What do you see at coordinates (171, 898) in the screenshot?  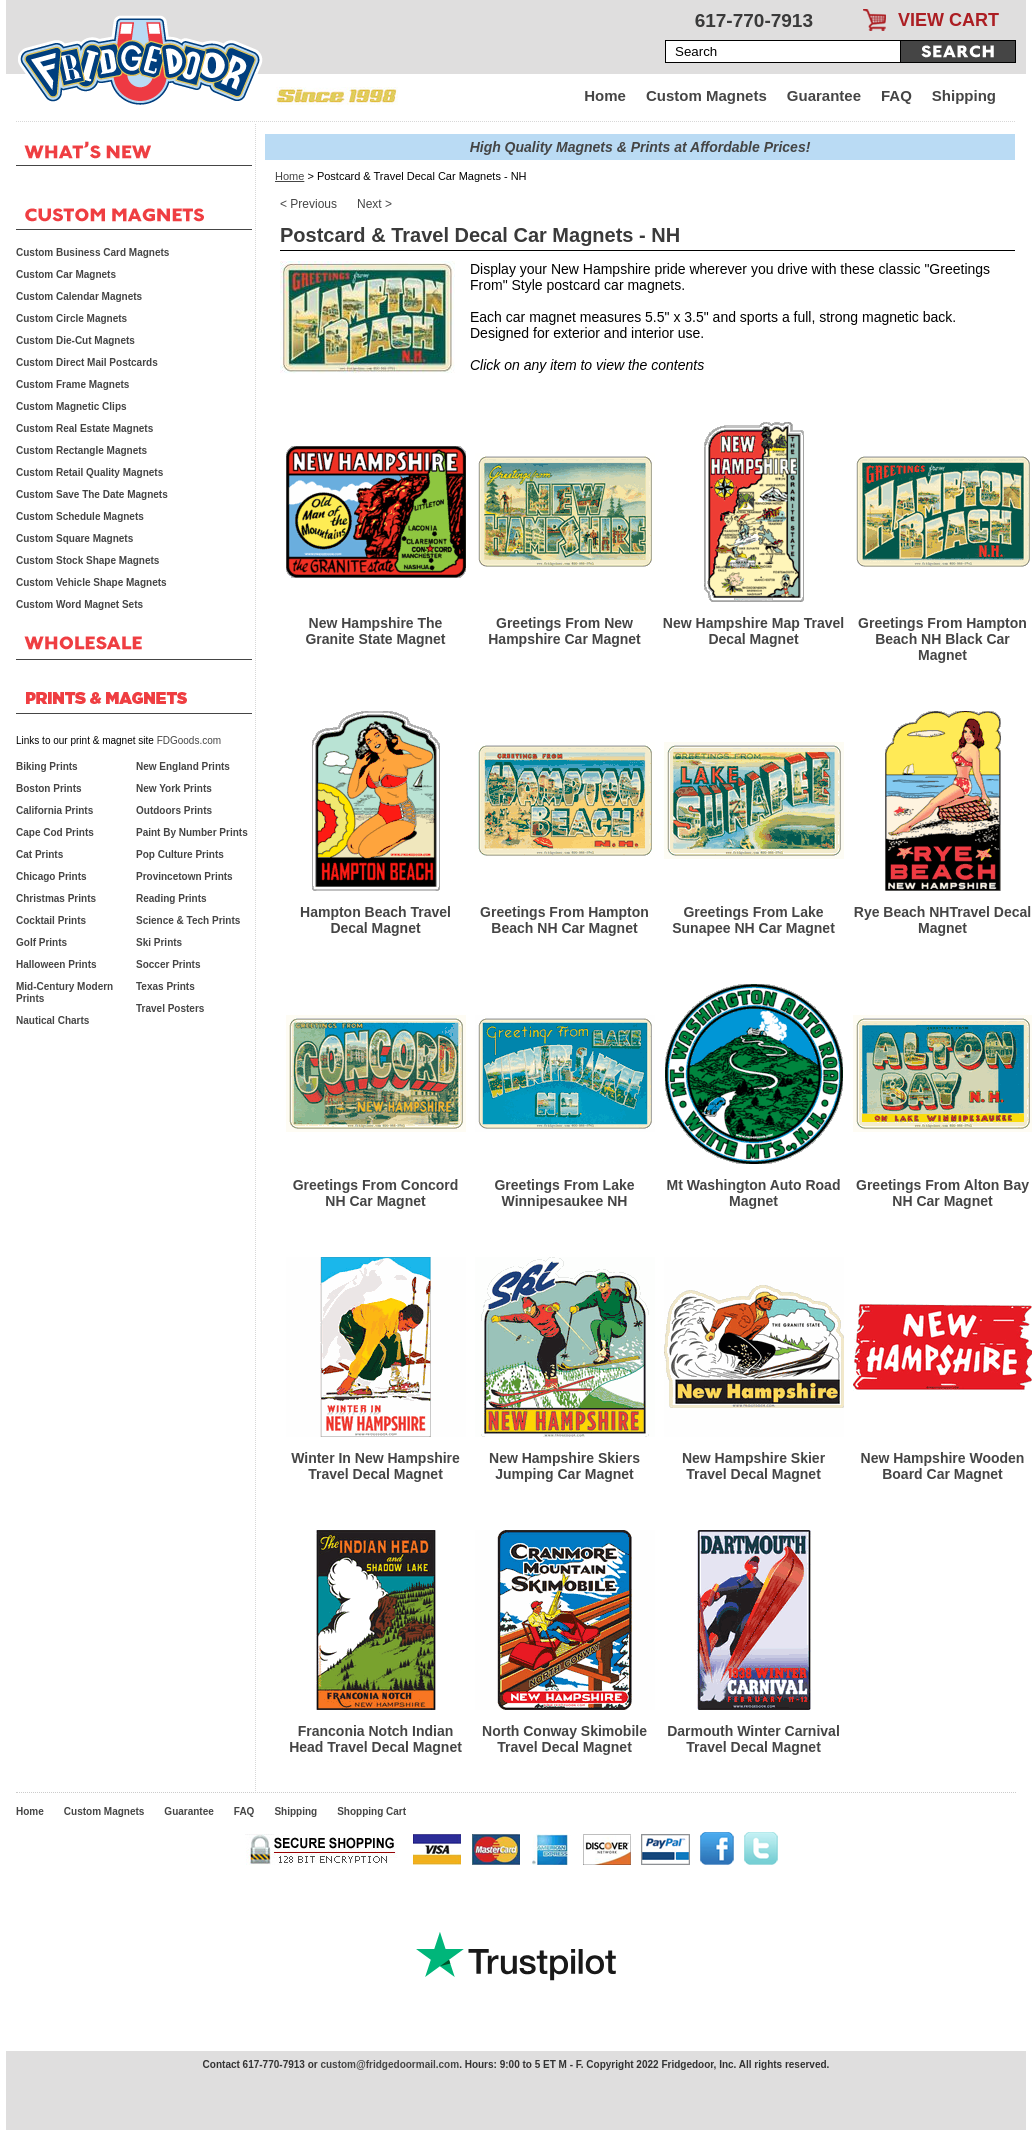 I see `Reading Prints` at bounding box center [171, 898].